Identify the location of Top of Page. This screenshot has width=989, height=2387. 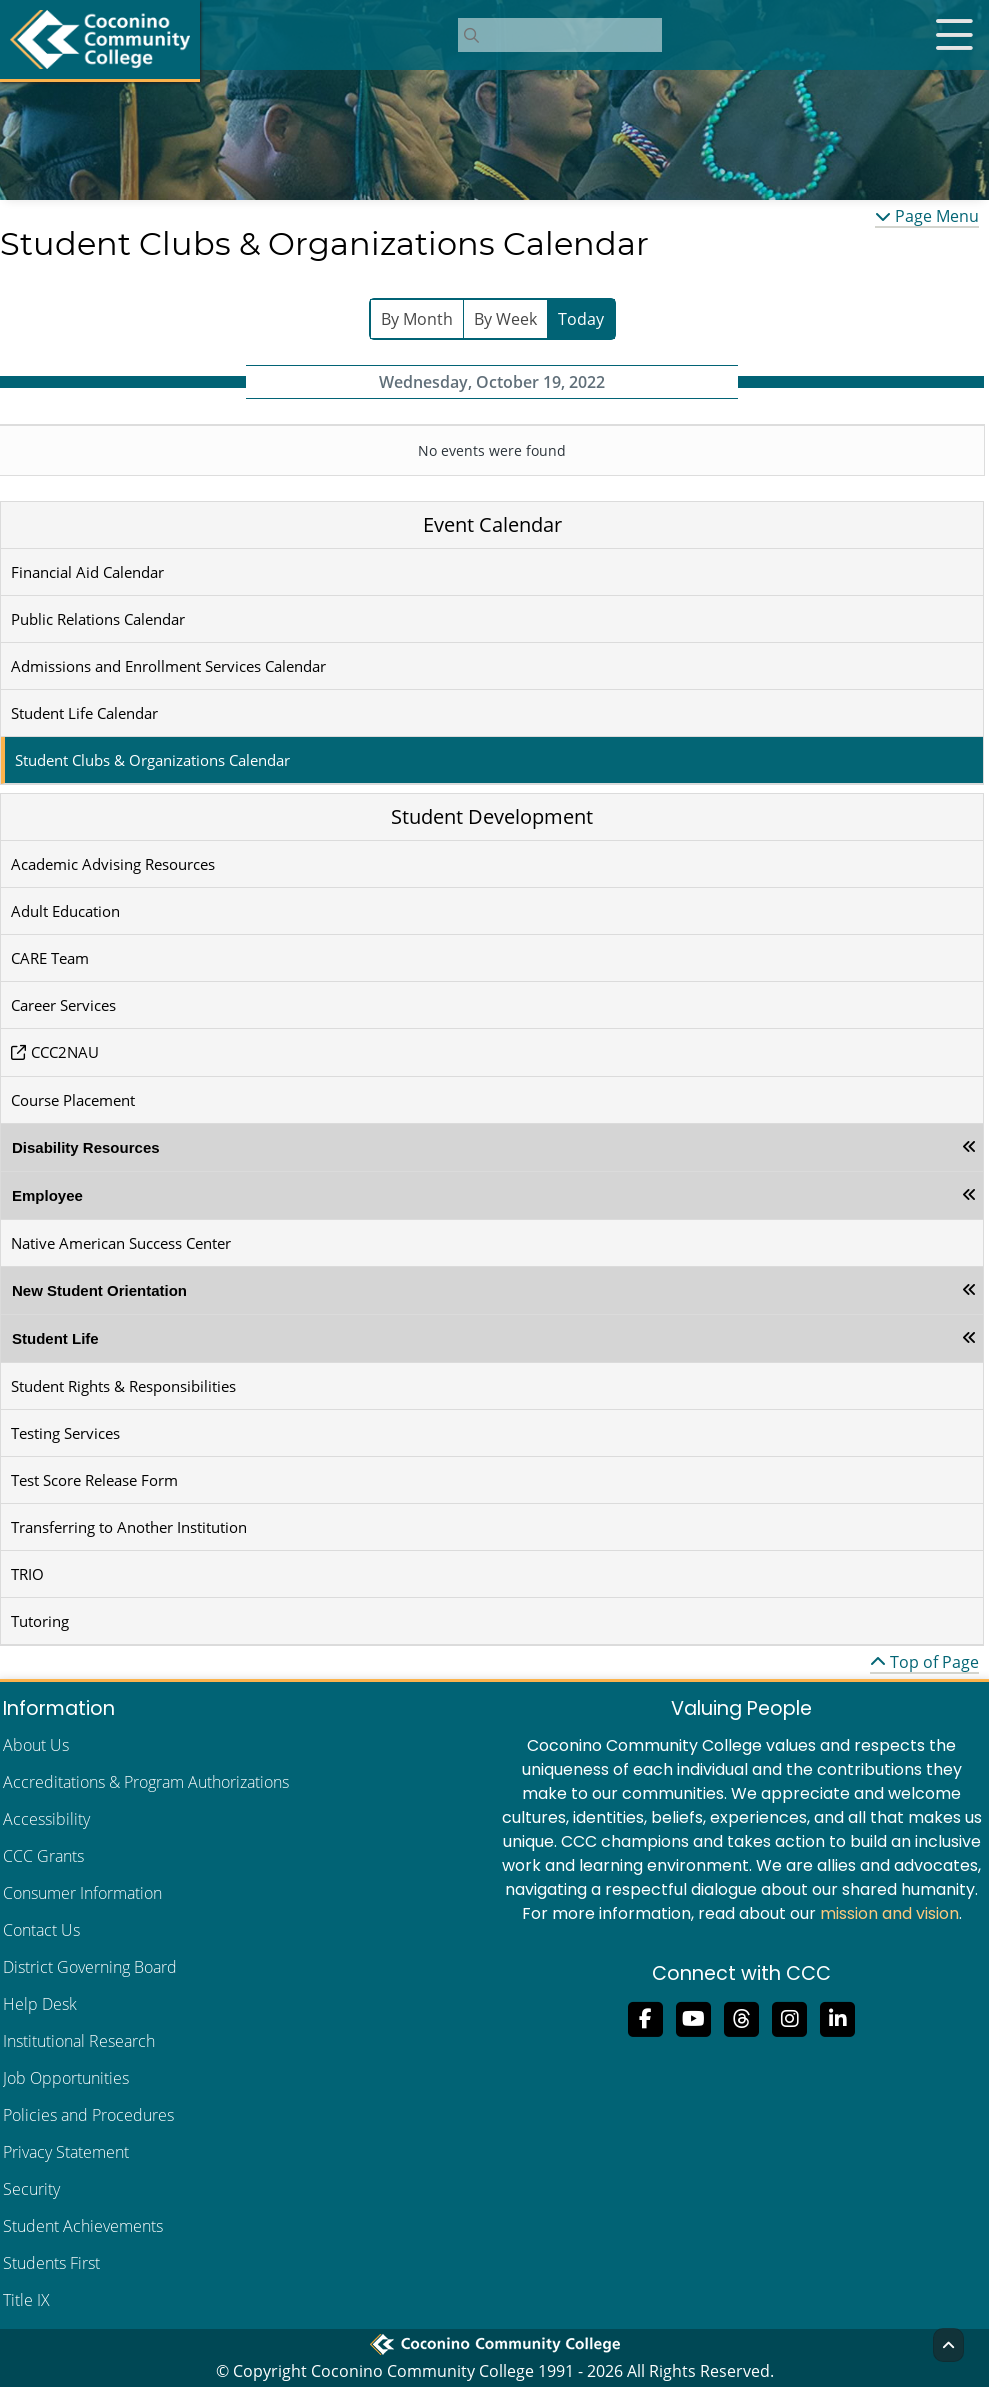
(924, 1662).